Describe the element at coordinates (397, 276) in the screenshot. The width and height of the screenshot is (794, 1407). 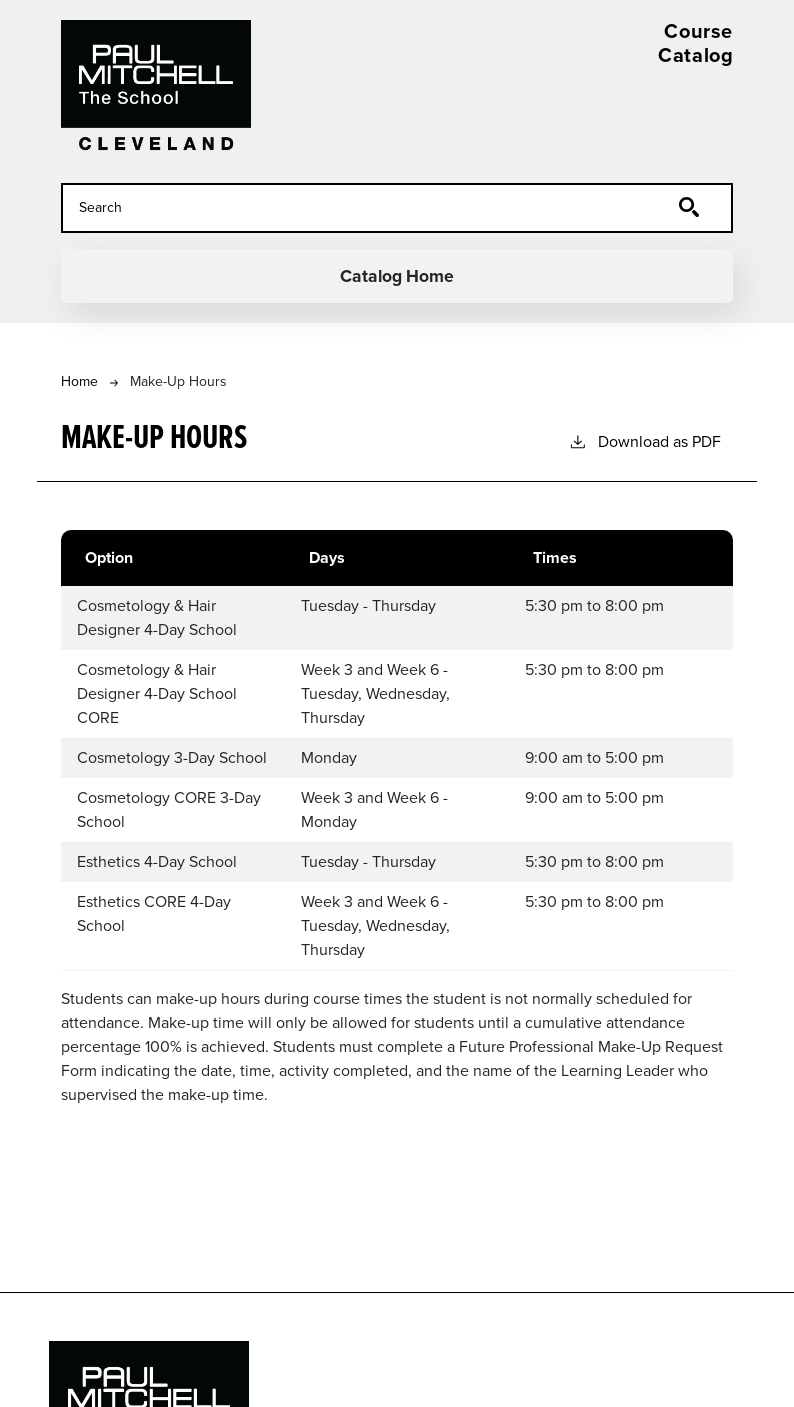
I see `Catalog Home` at that location.